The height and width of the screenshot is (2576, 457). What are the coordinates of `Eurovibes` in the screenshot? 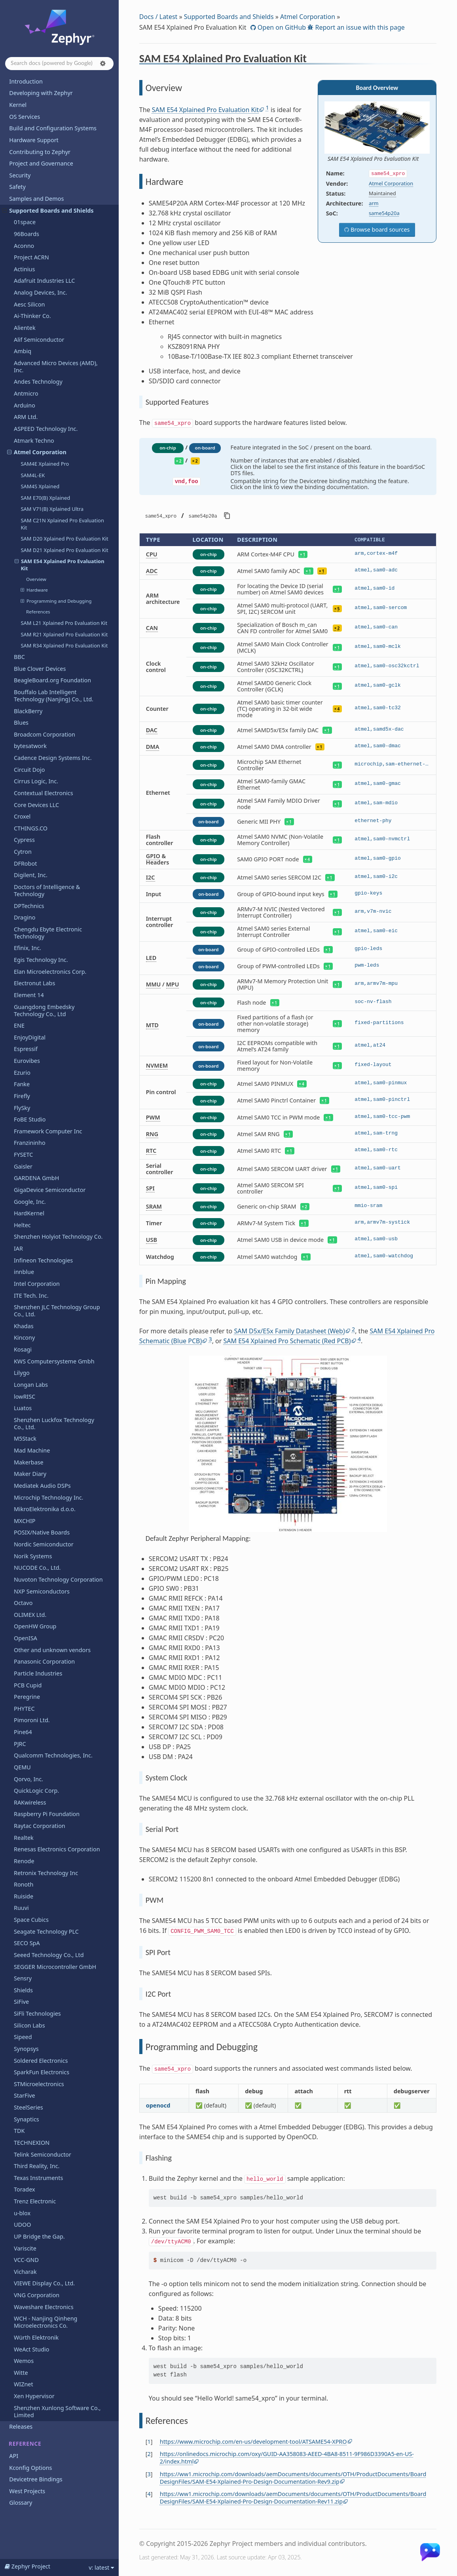 It's located at (27, 1060).